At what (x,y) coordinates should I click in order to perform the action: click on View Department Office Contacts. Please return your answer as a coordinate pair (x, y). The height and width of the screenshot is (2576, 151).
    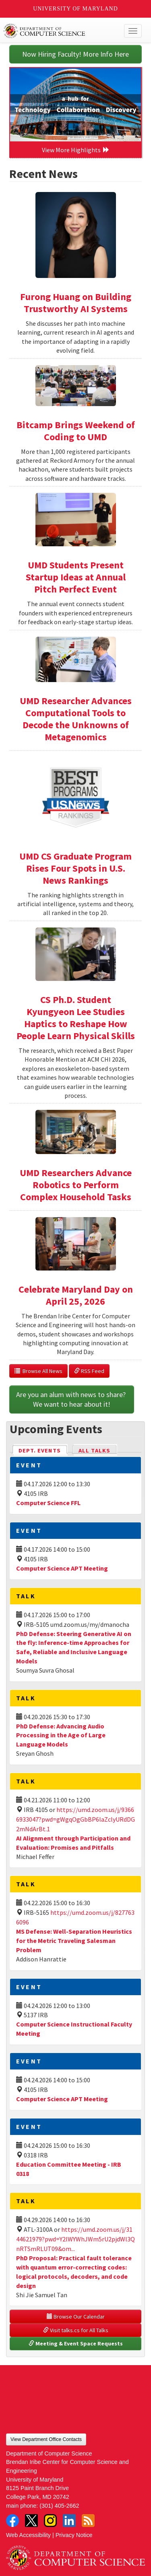
    Looking at the image, I should click on (46, 2439).